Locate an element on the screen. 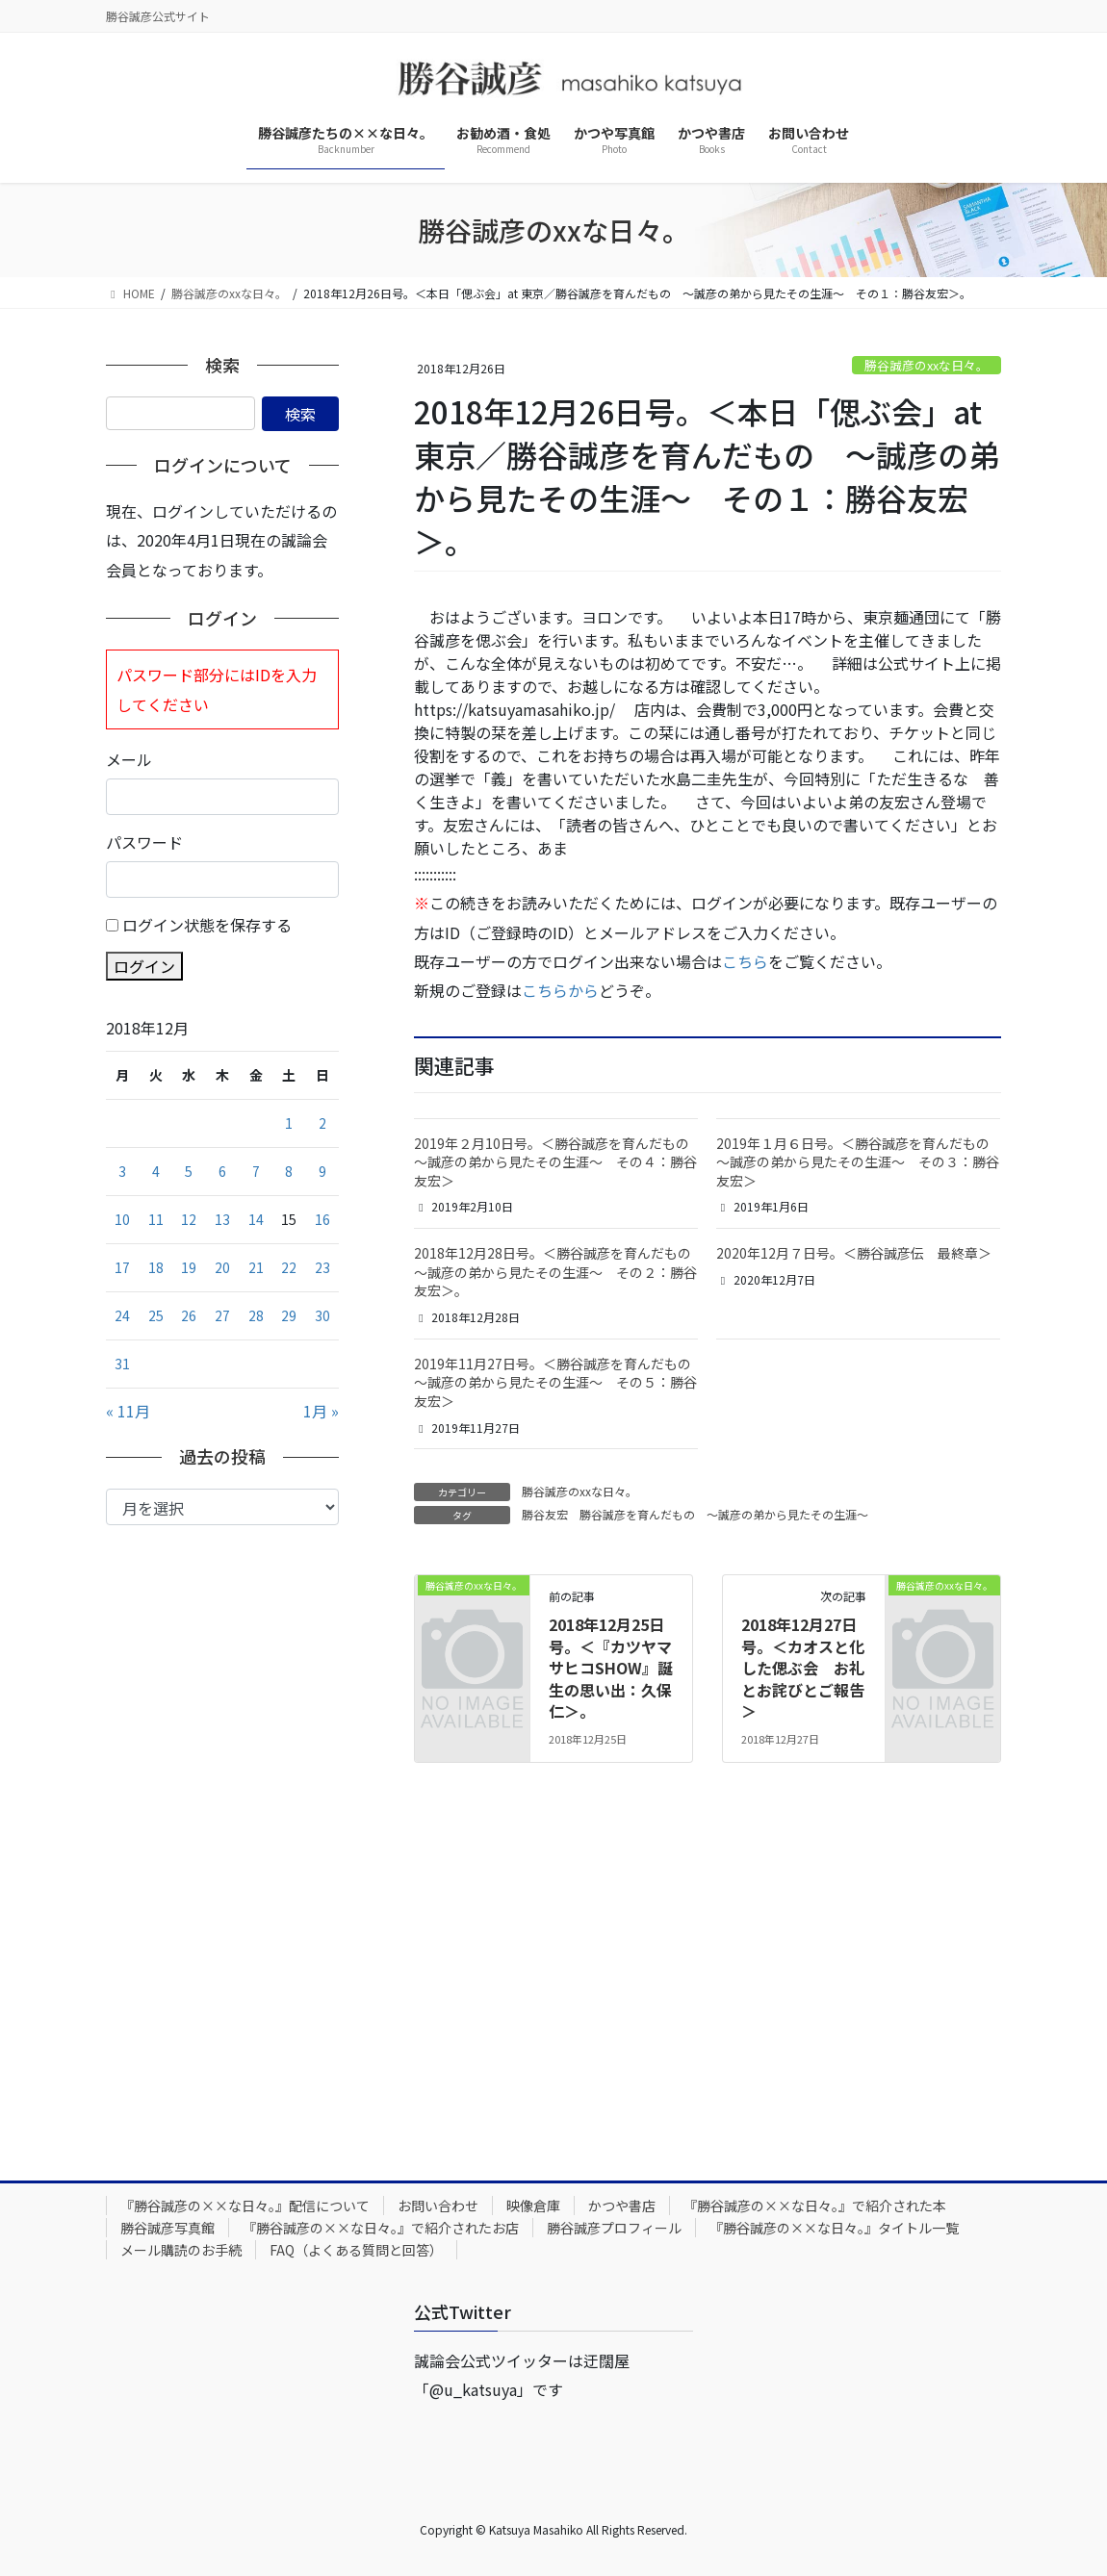  5 [2018年12月5日 に投稿を公開] is located at coordinates (189, 1171).